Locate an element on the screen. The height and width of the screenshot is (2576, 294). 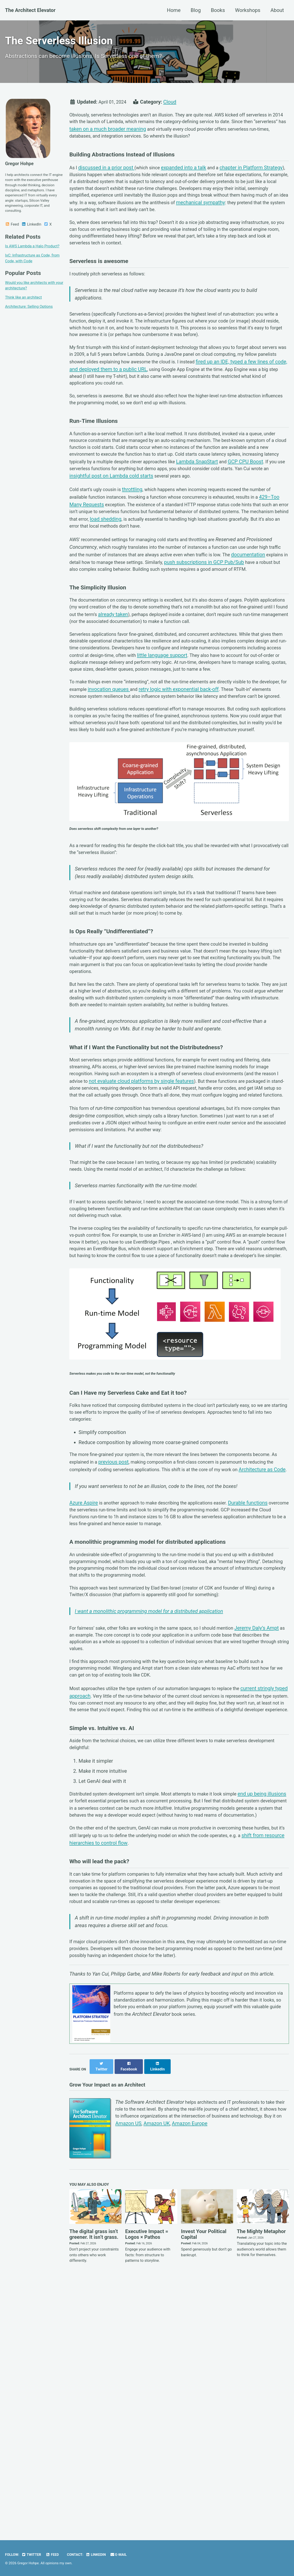
throttling is located at coordinates (138, 543).